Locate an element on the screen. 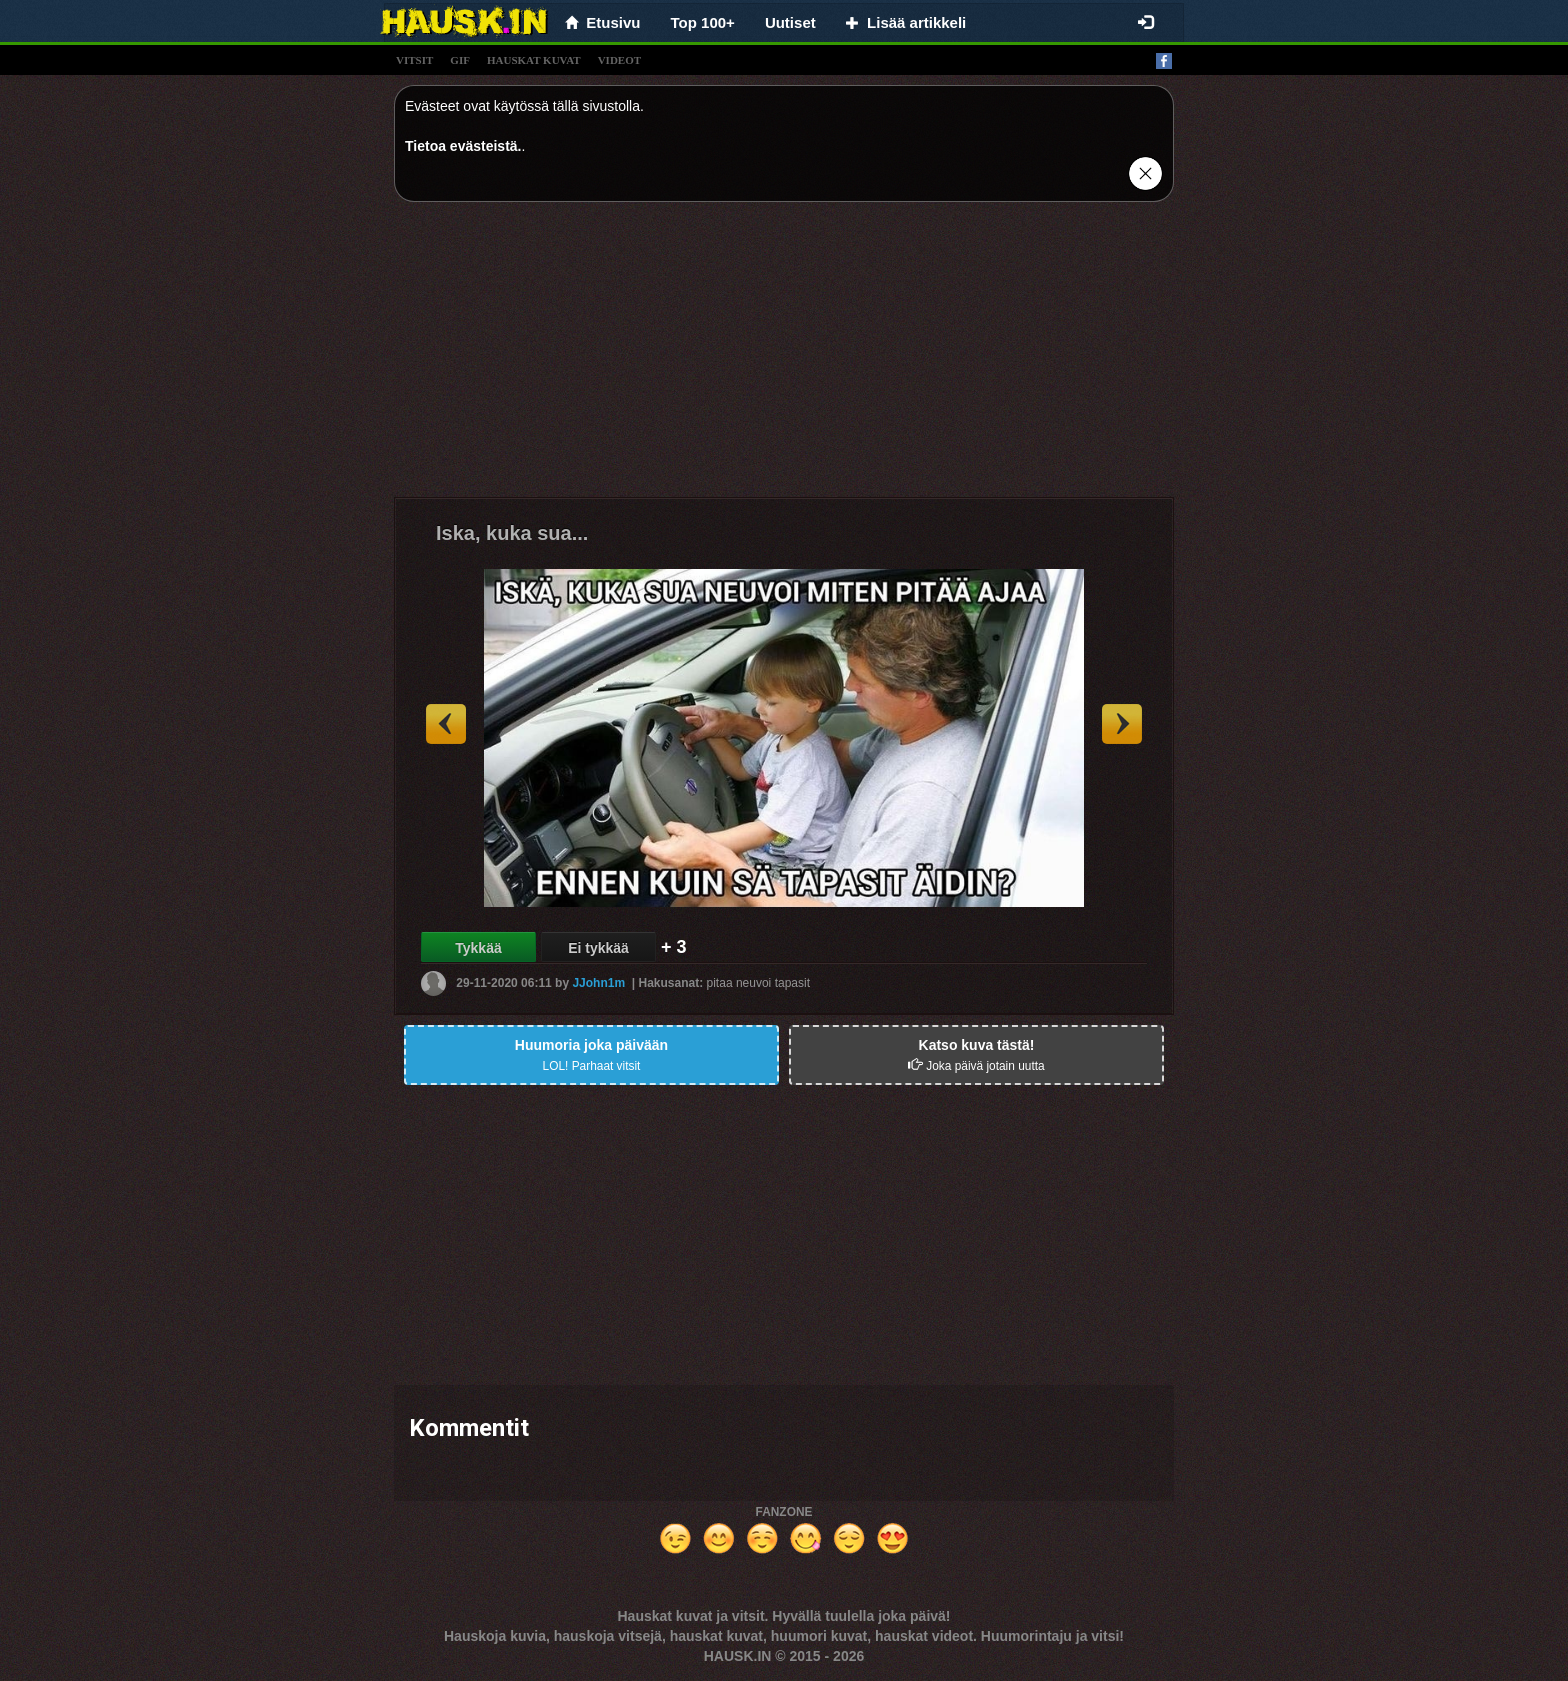 The image size is (1568, 1681). vitsit is located at coordinates (414, 60).